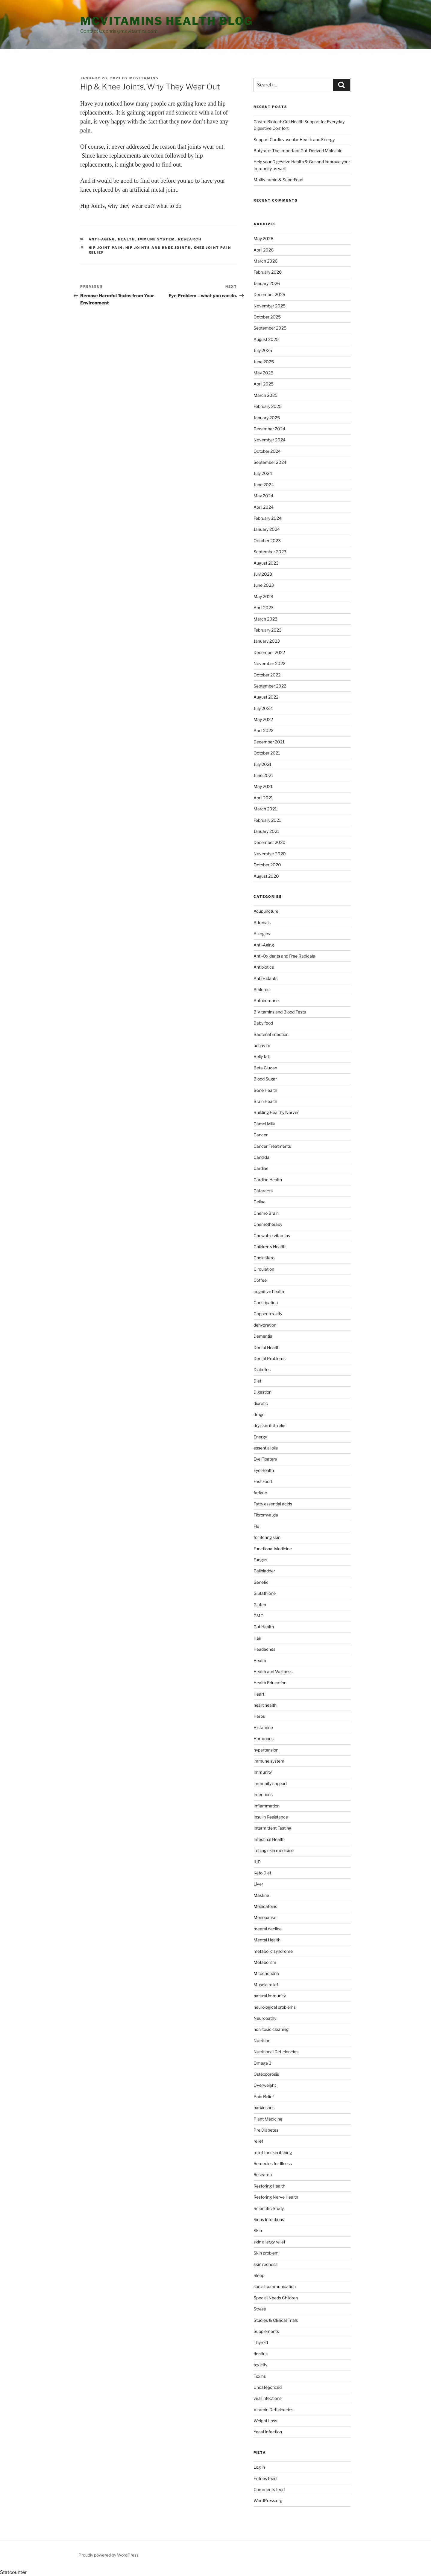  I want to click on March 2026, so click(265, 260).